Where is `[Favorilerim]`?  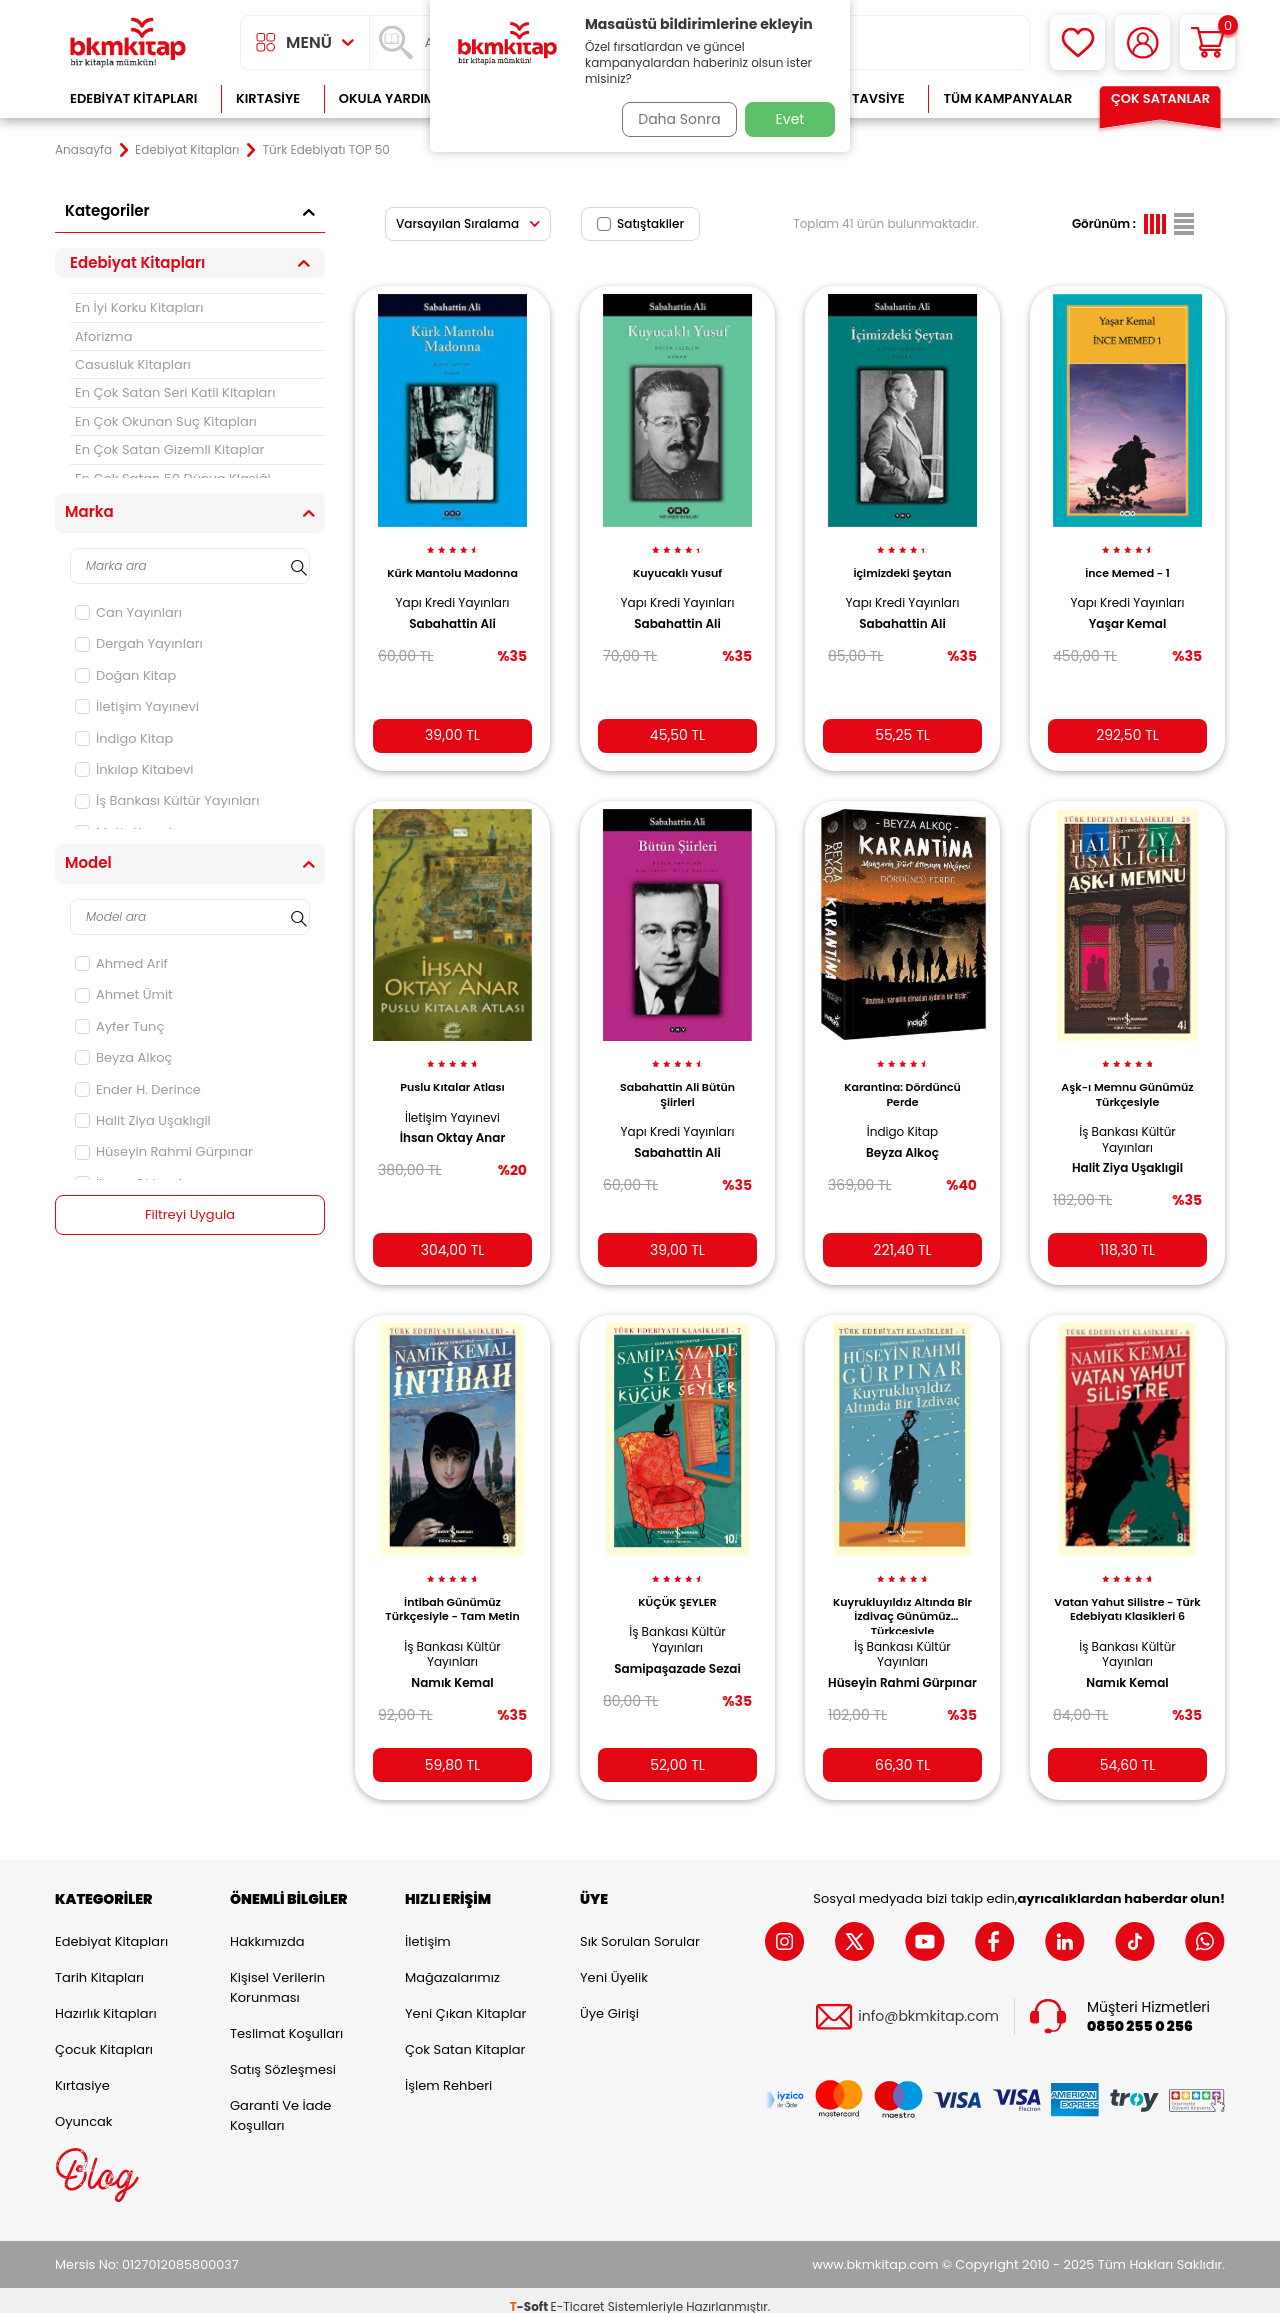
[Favorilerim] is located at coordinates (1077, 42).